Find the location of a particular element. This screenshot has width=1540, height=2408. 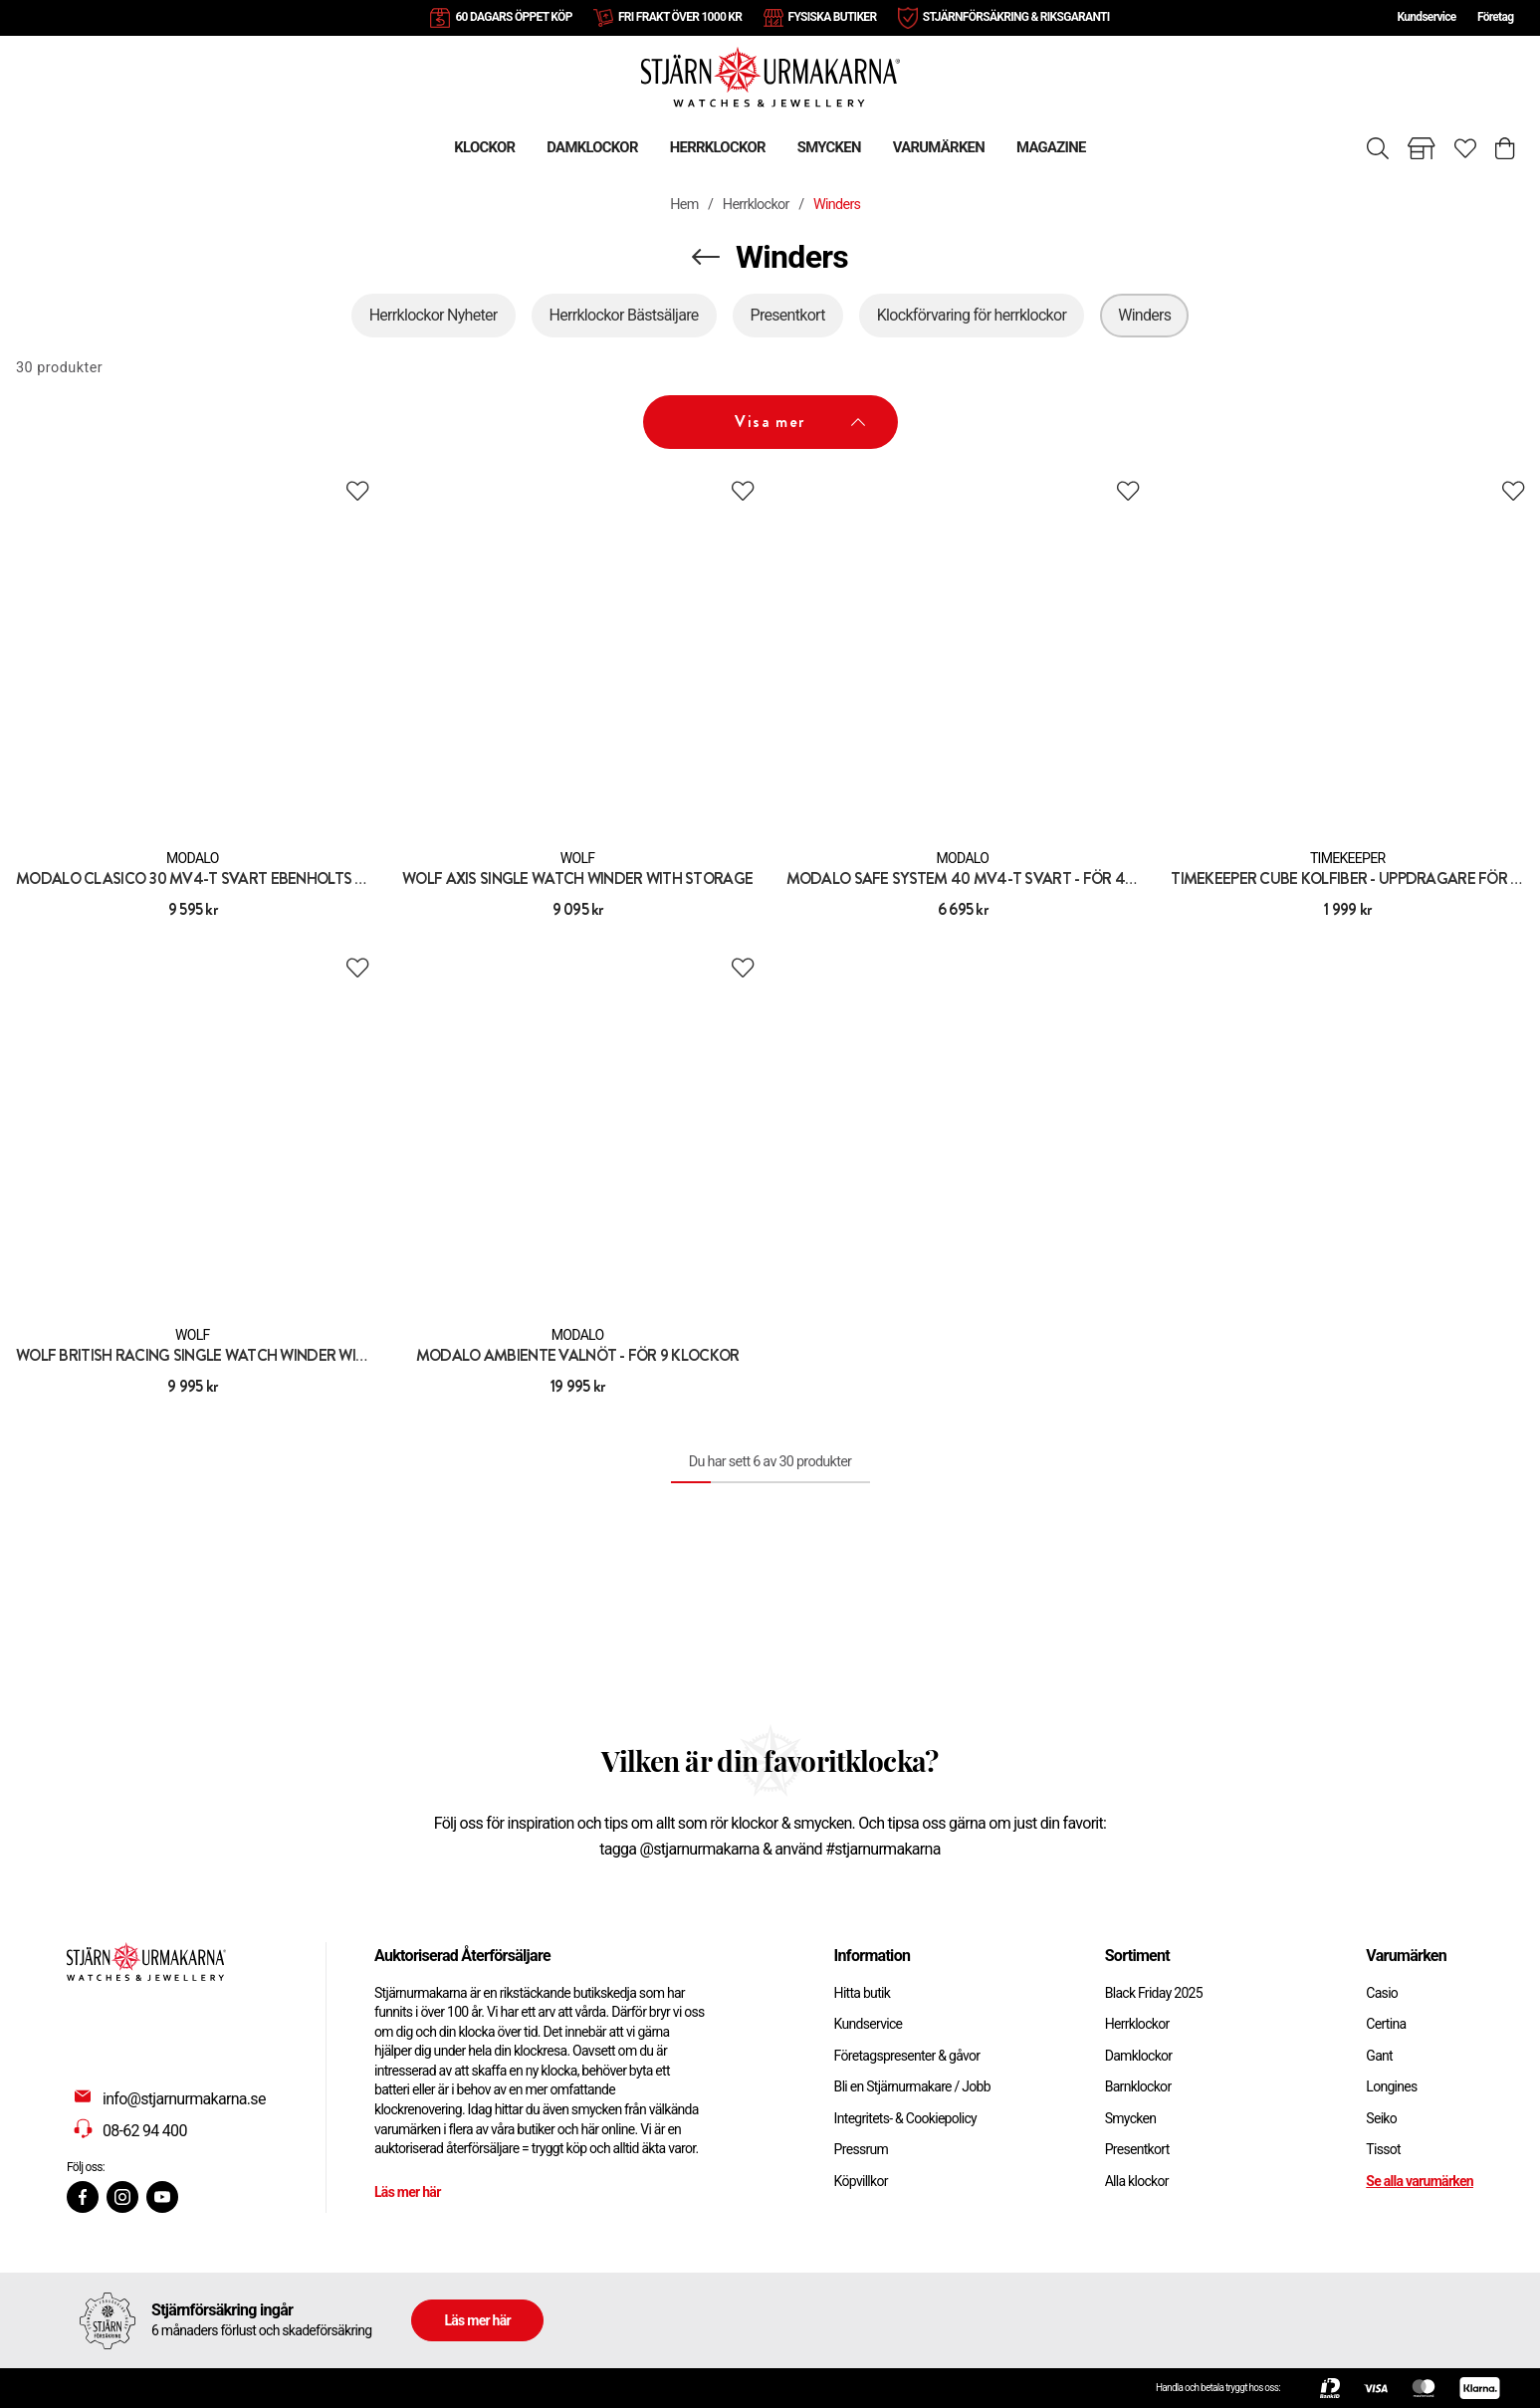

Kundservice is located at coordinates (1426, 17).